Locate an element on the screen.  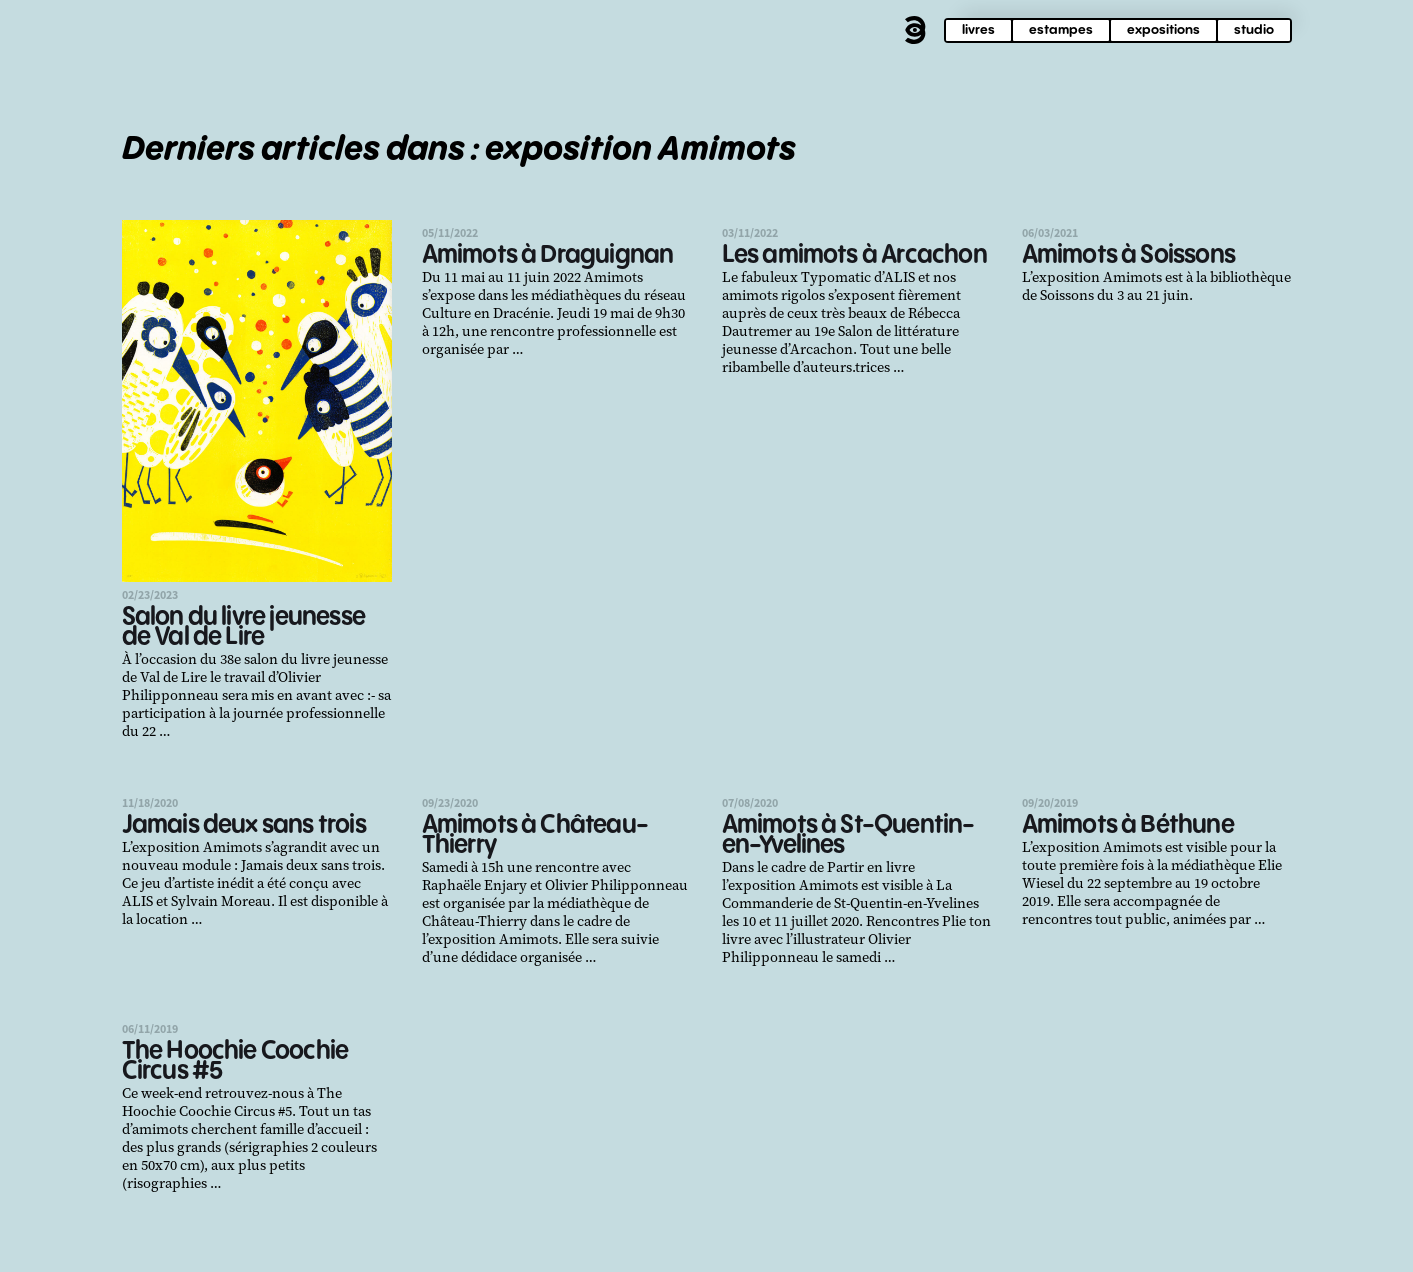
Salon du livre jeunesse de Val de Lire is located at coordinates (244, 627).